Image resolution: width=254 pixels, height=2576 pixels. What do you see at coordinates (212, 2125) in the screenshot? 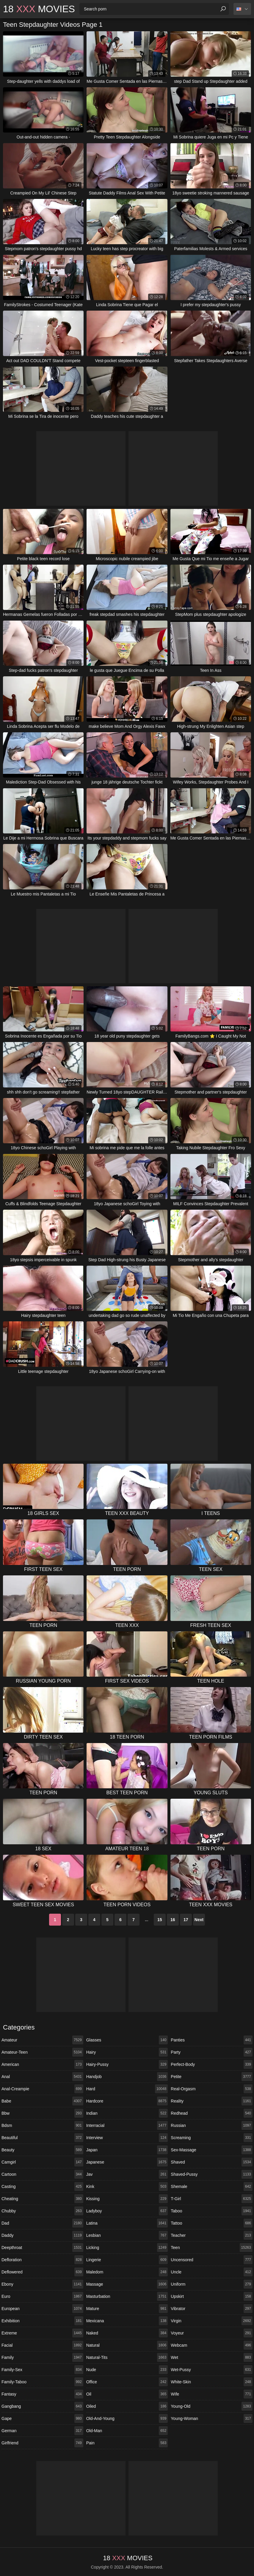
I see `russian` at bounding box center [212, 2125].